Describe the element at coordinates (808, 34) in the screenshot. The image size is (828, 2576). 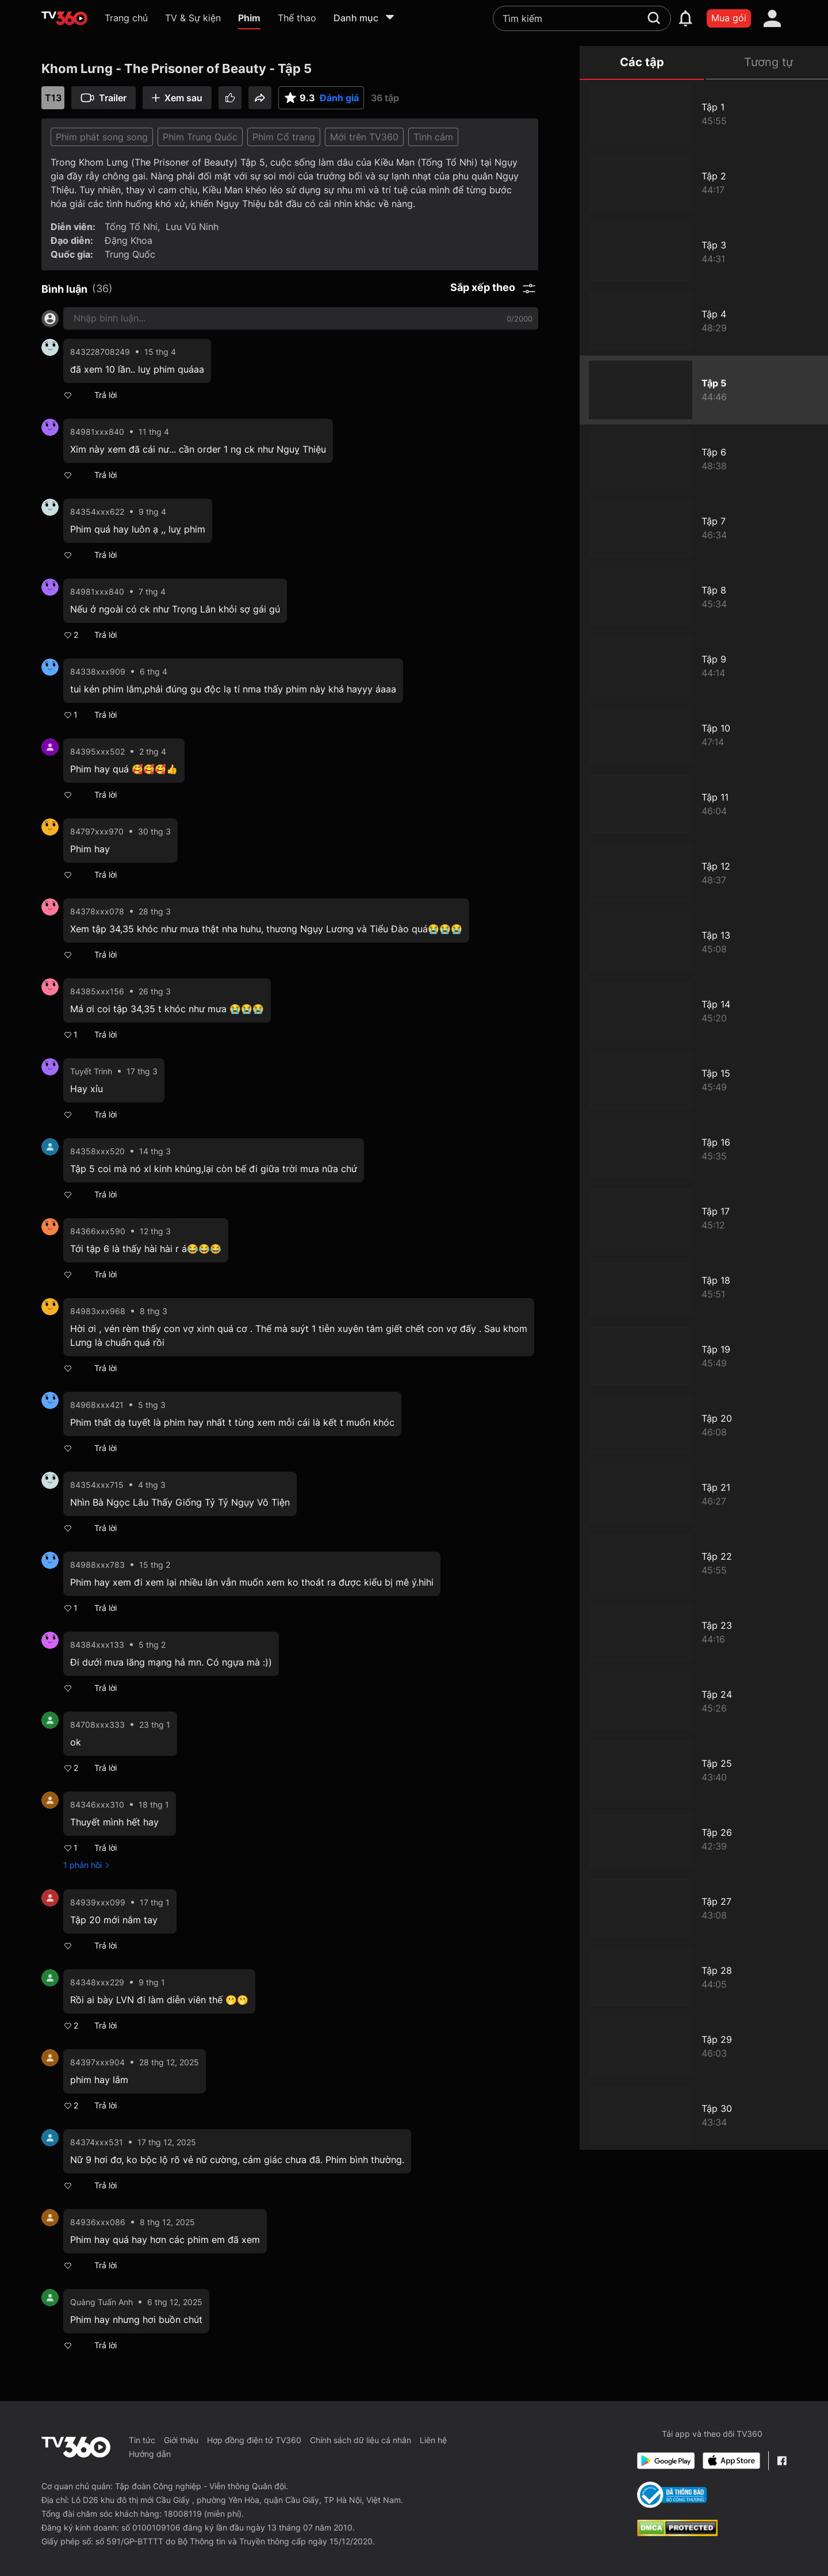
I see `[close]` at that location.